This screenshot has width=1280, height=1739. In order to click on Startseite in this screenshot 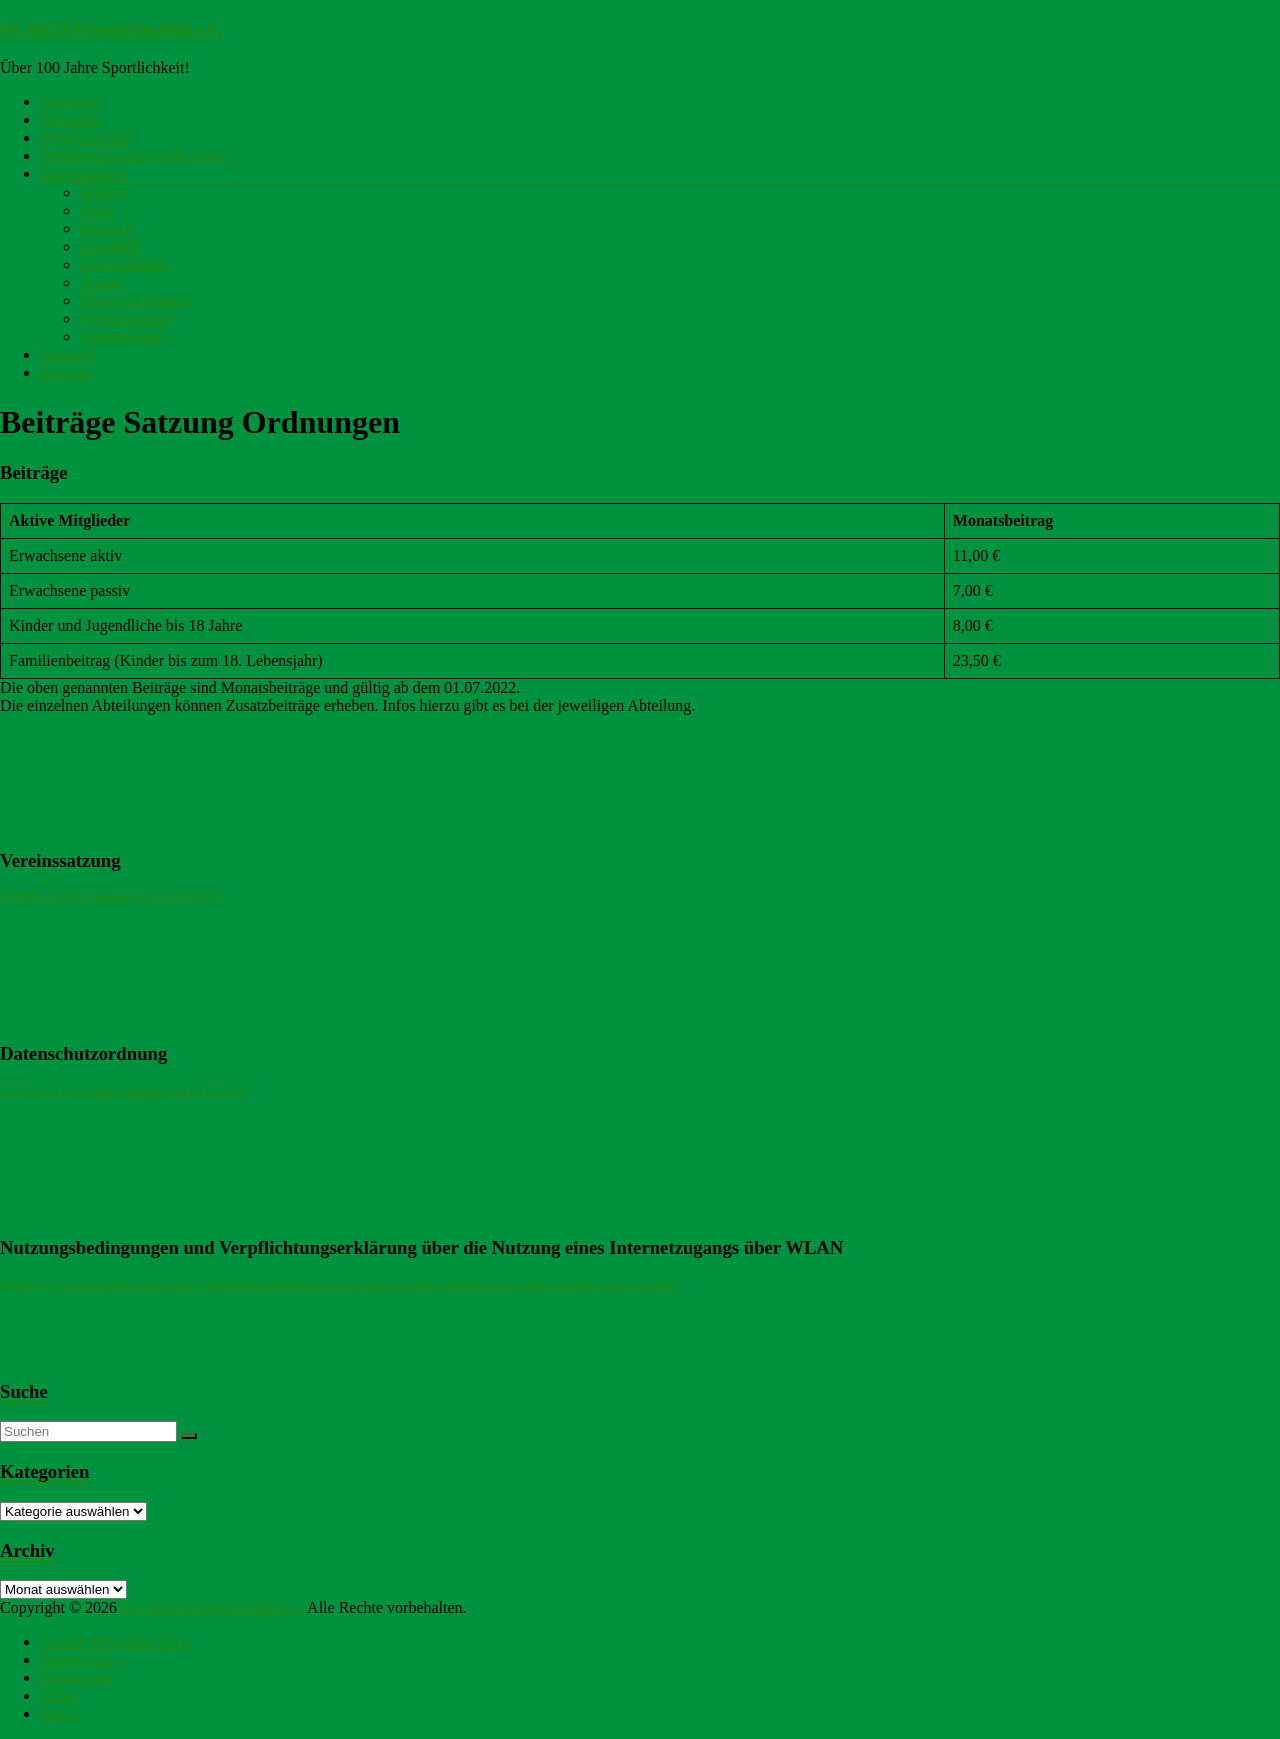, I will do `click(70, 101)`.